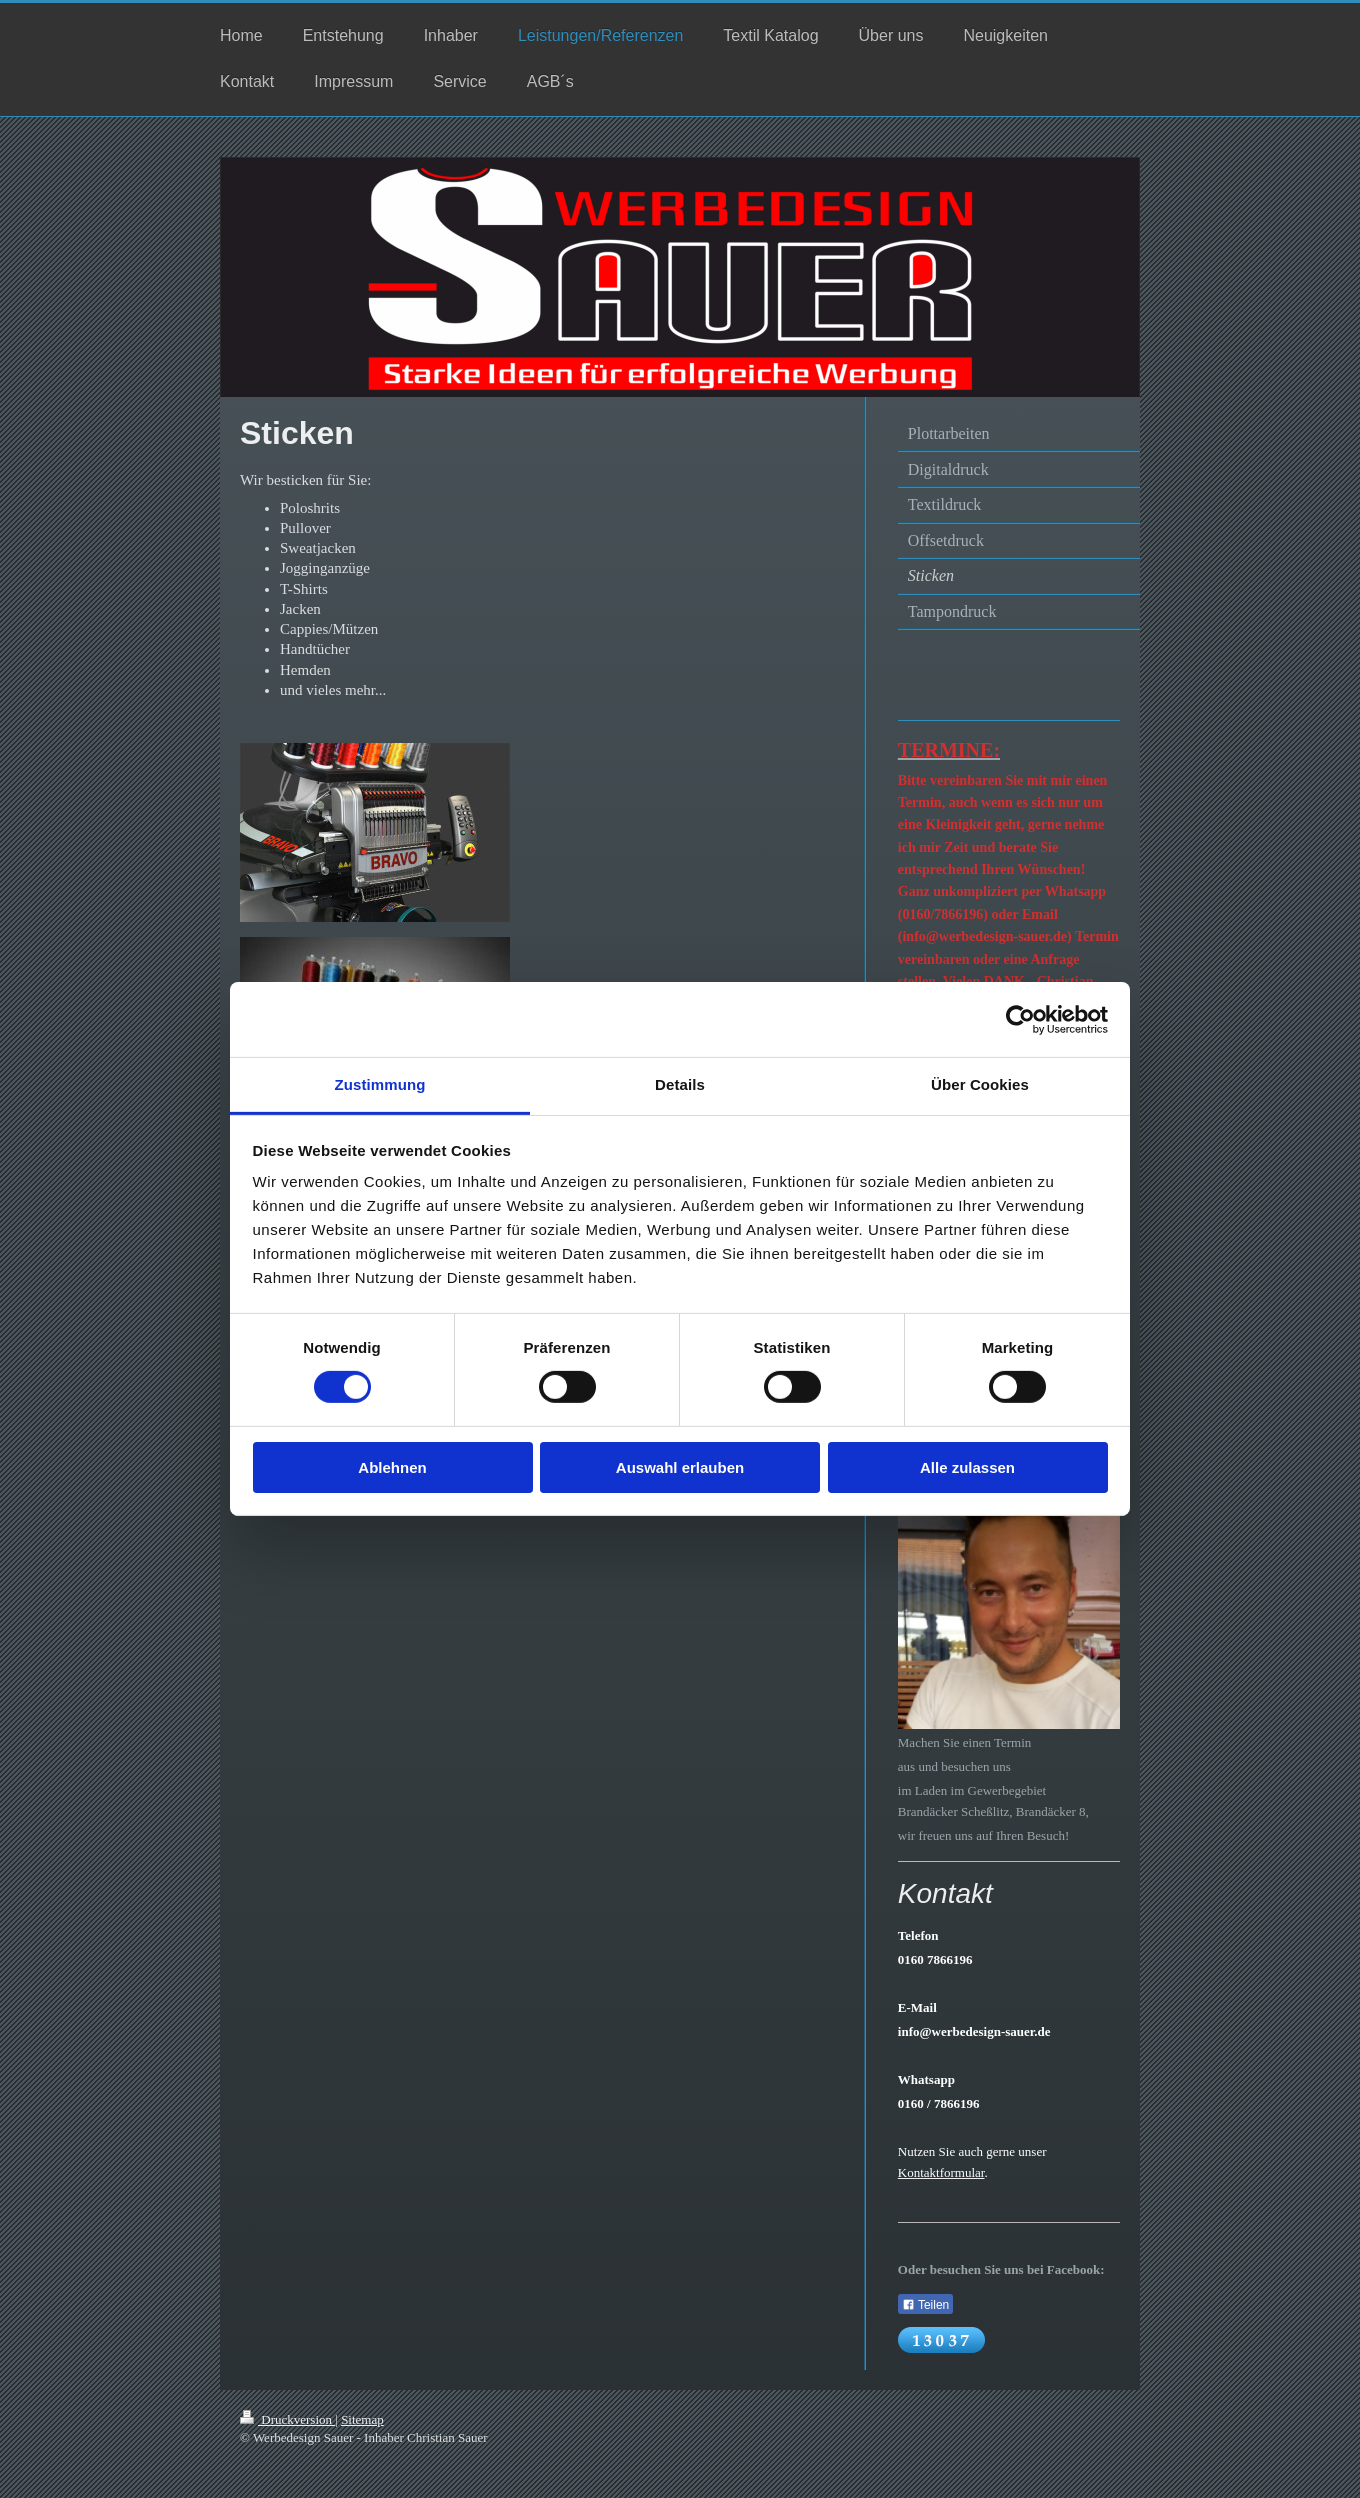 The image size is (1360, 2498). Describe the element at coordinates (392, 1467) in the screenshot. I see `Ablehnen` at that location.